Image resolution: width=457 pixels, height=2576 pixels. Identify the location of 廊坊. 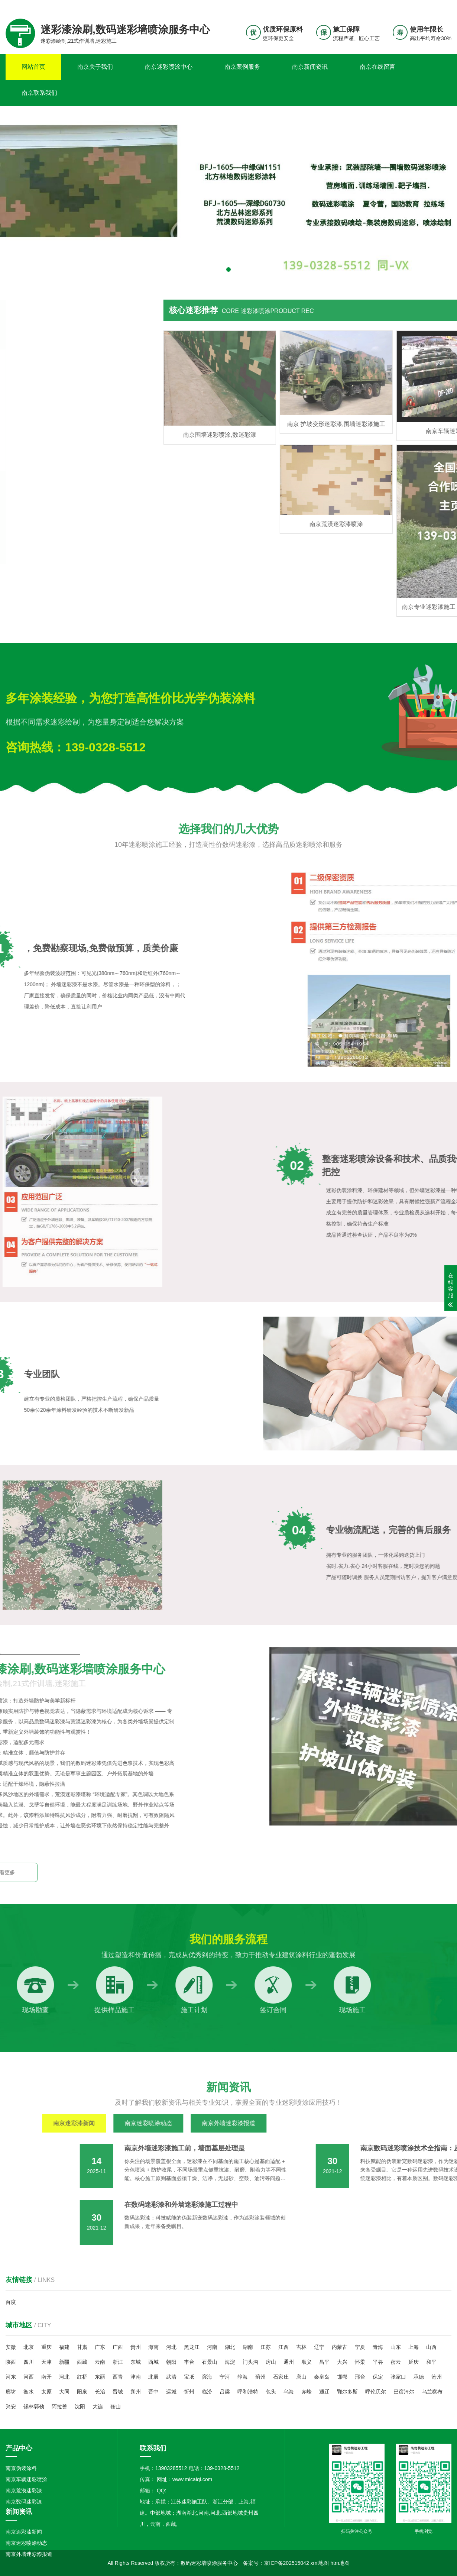
(11, 2392).